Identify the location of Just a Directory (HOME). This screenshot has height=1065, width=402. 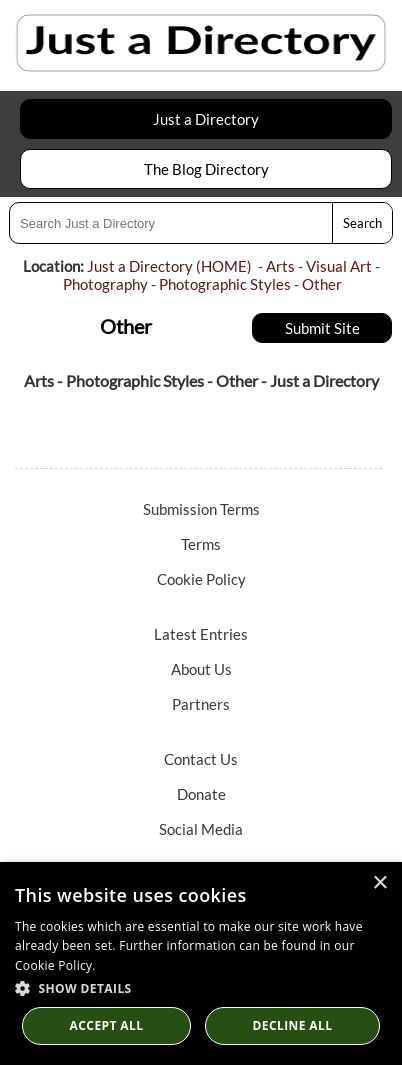
(169, 266).